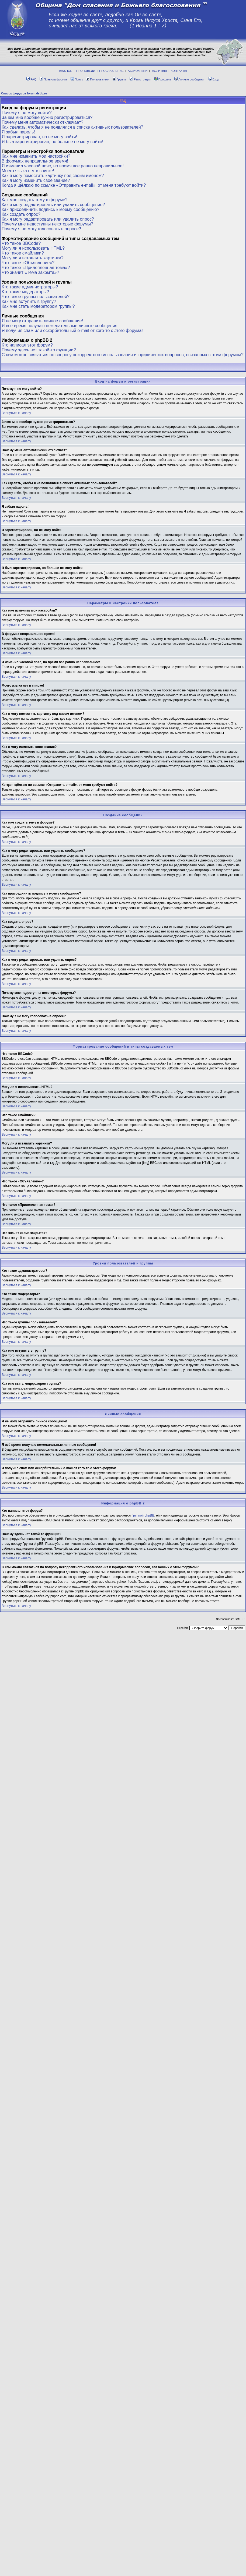 Image resolution: width=246 pixels, height=2576 pixels. I want to click on КОНТАКТЫ, so click(179, 70).